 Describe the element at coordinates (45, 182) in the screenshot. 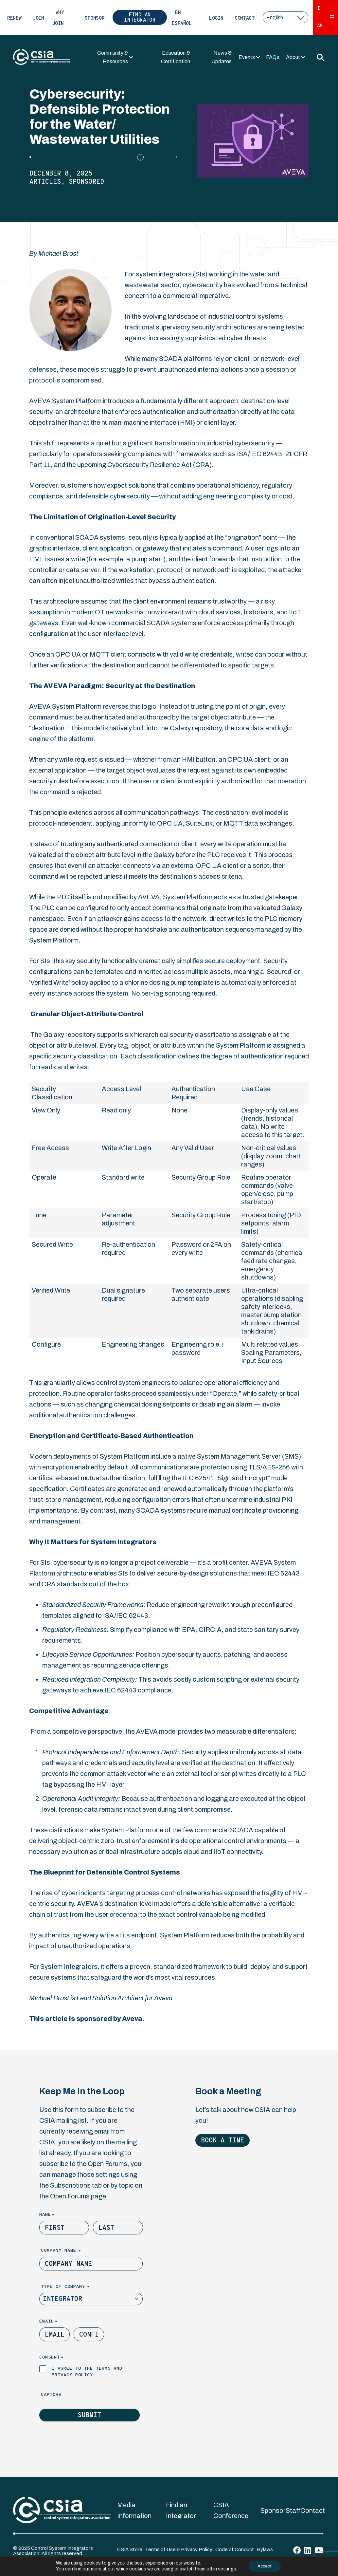

I see `Articles` at that location.